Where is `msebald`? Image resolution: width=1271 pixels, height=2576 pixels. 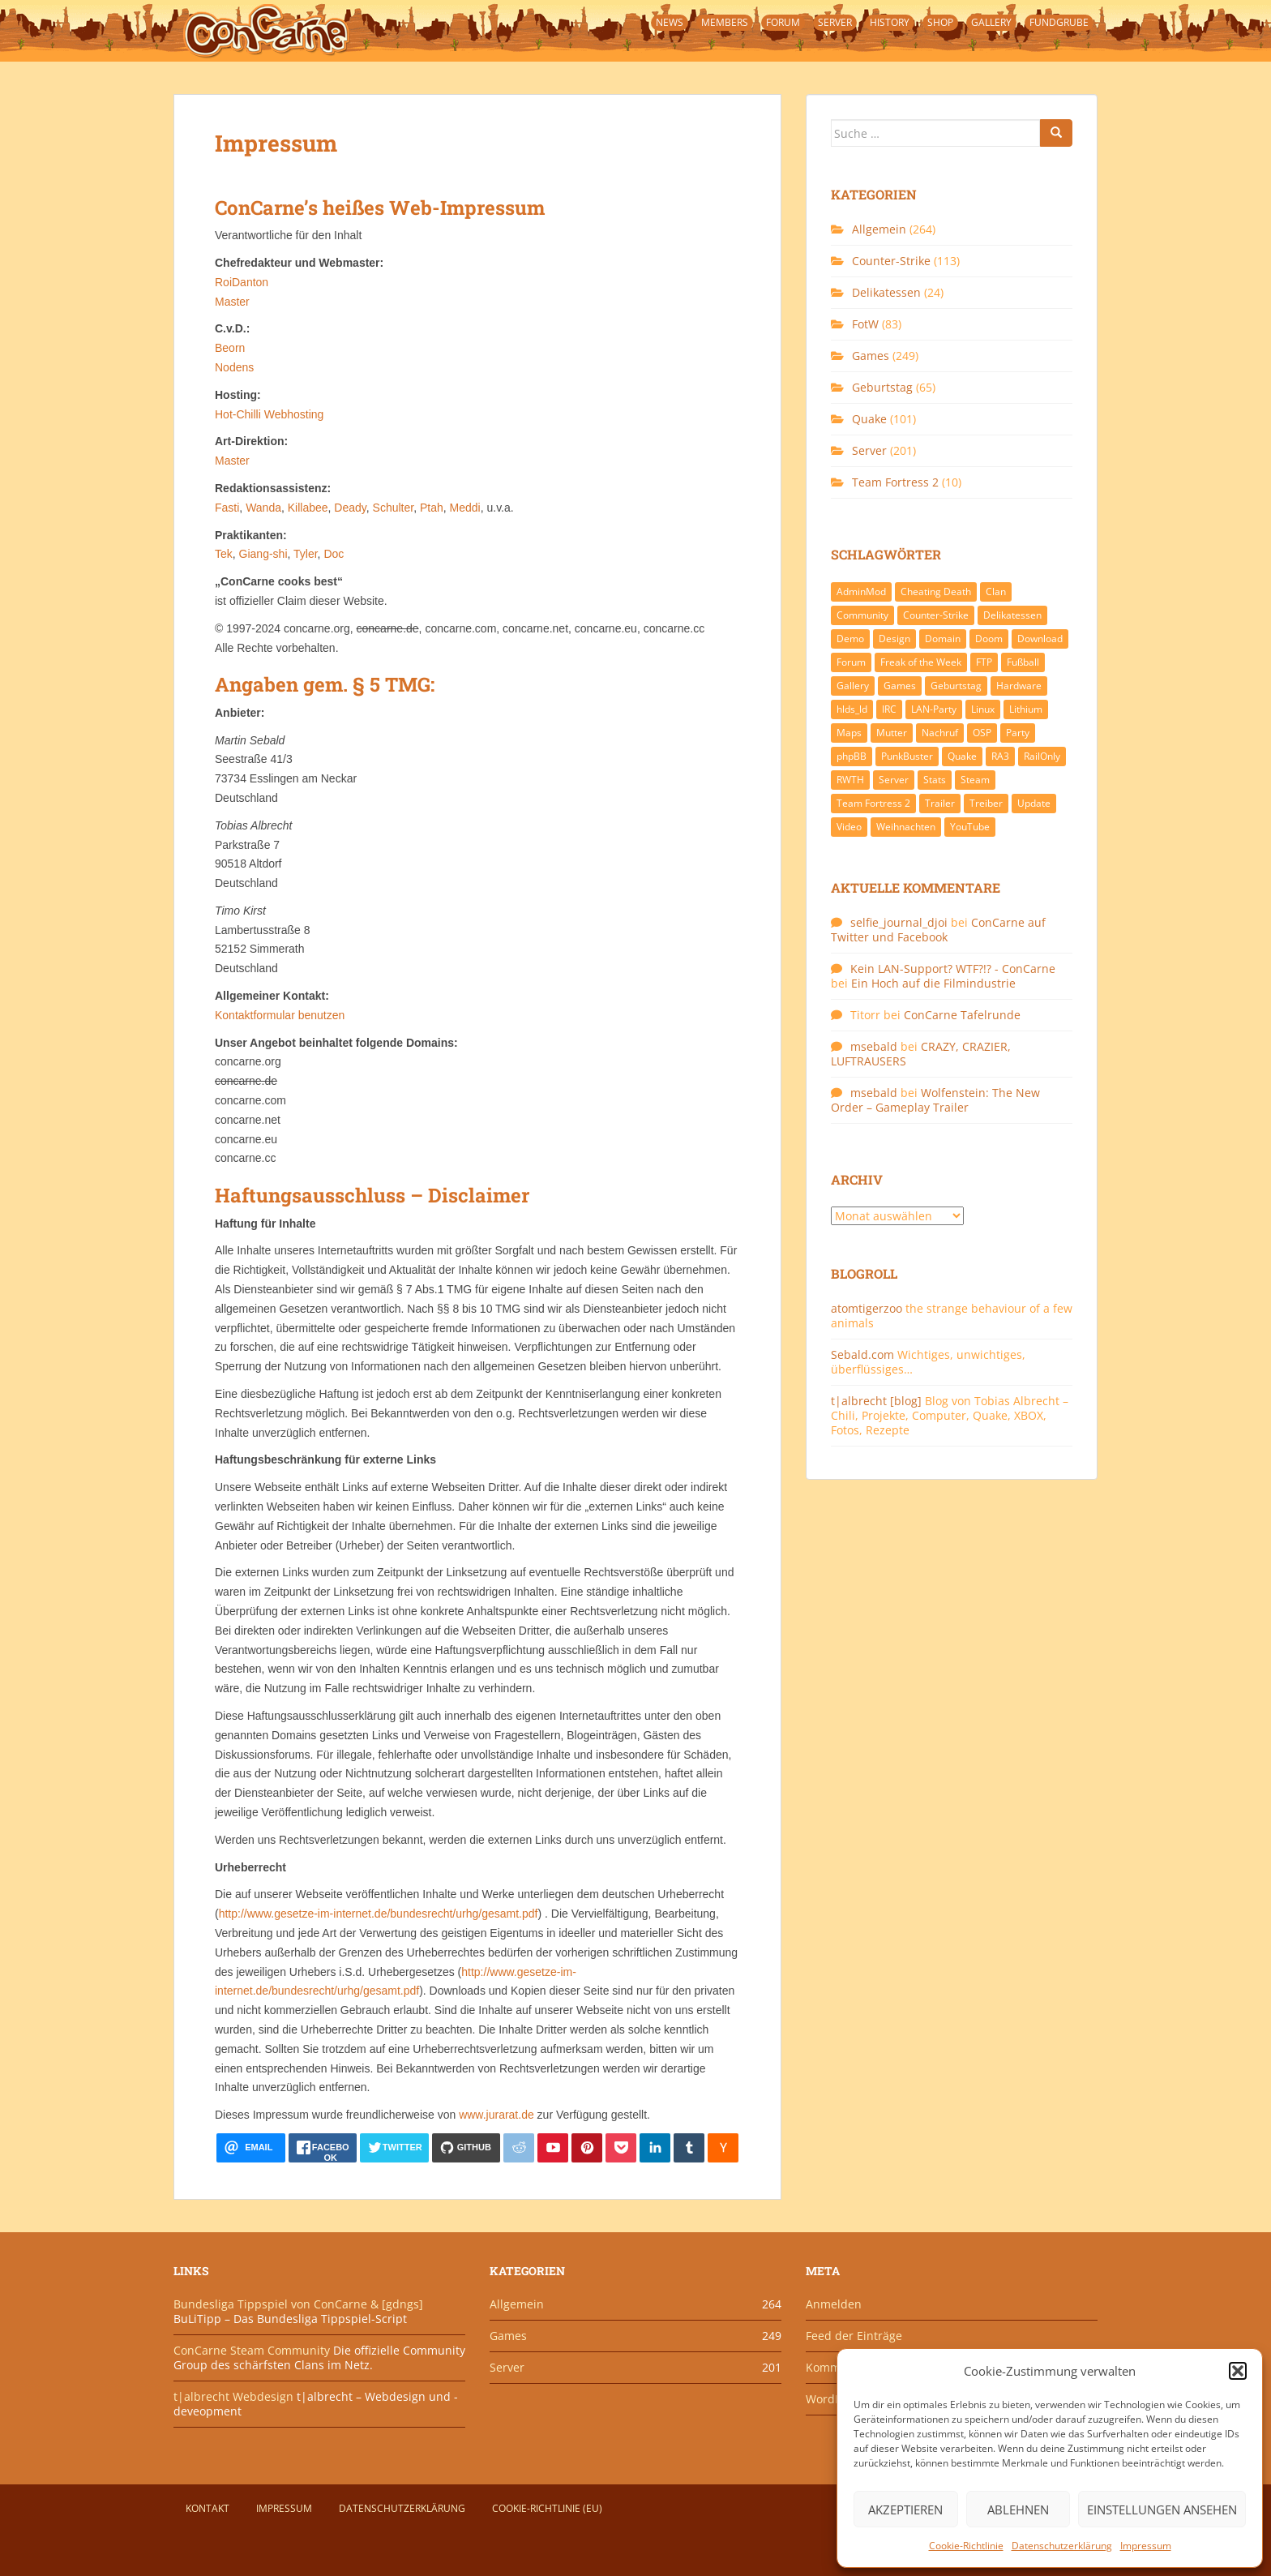 msebald is located at coordinates (873, 1046).